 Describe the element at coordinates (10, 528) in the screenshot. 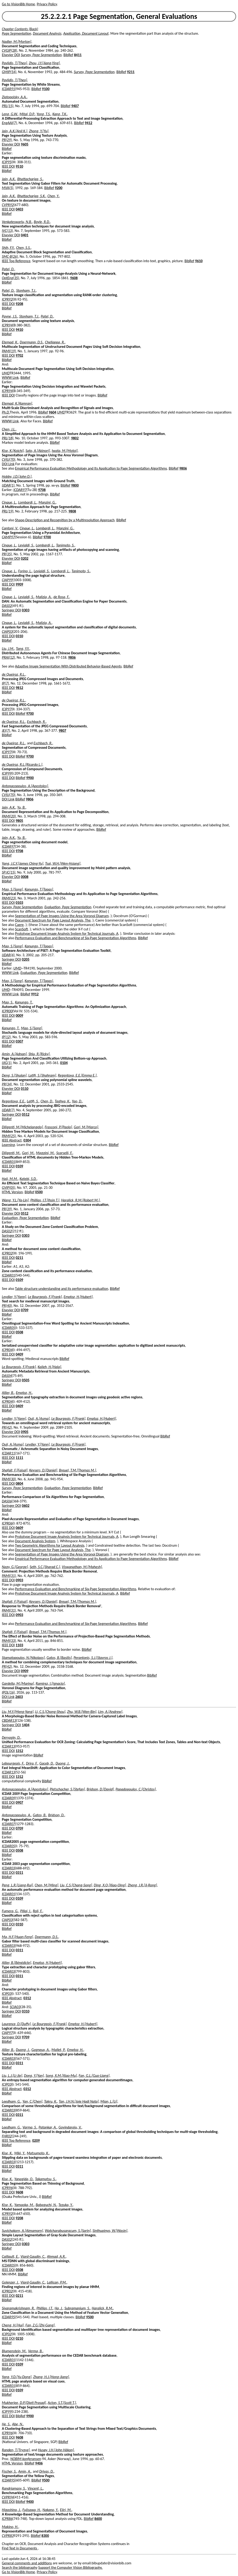

I see `Cantoni, V.` at that location.